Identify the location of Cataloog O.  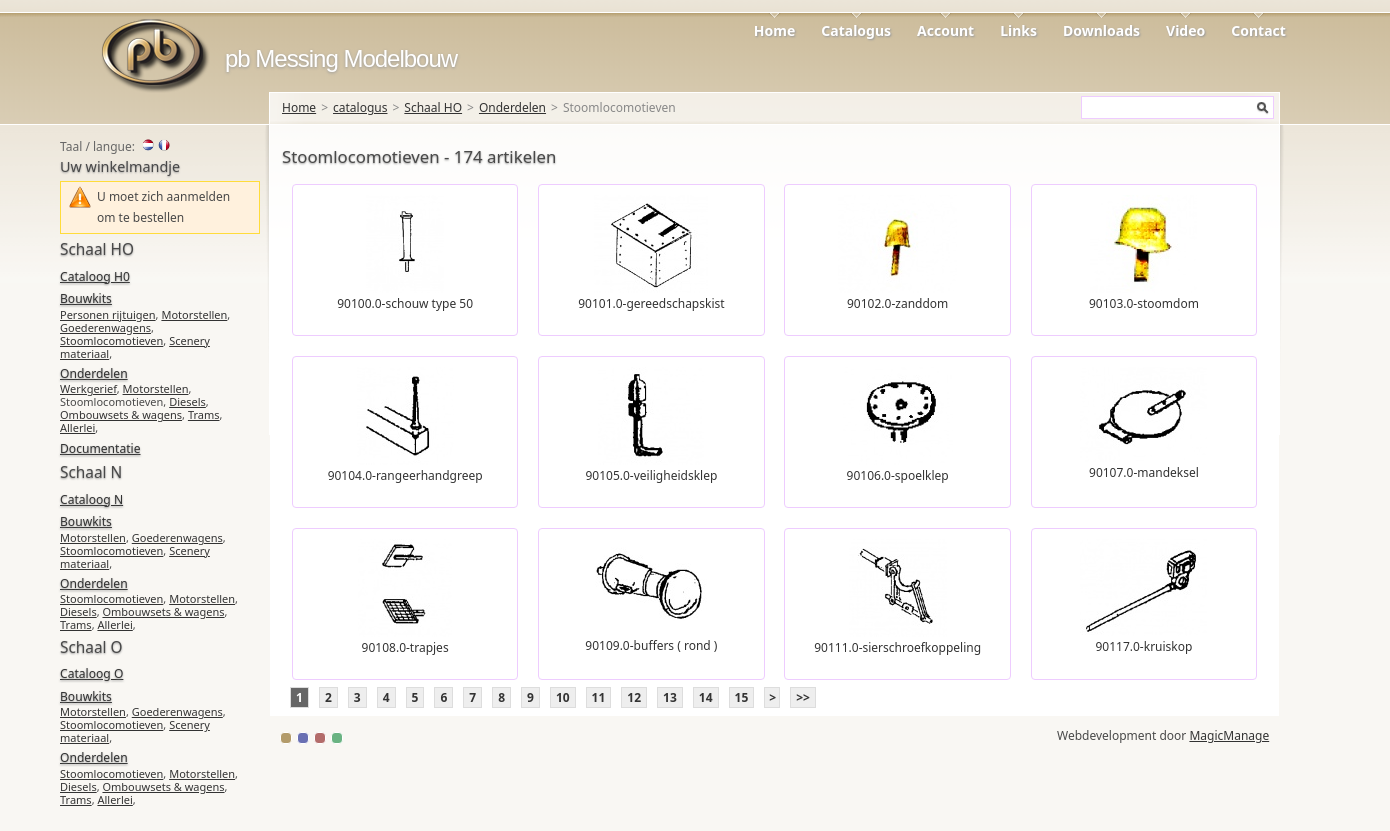
(91, 673).